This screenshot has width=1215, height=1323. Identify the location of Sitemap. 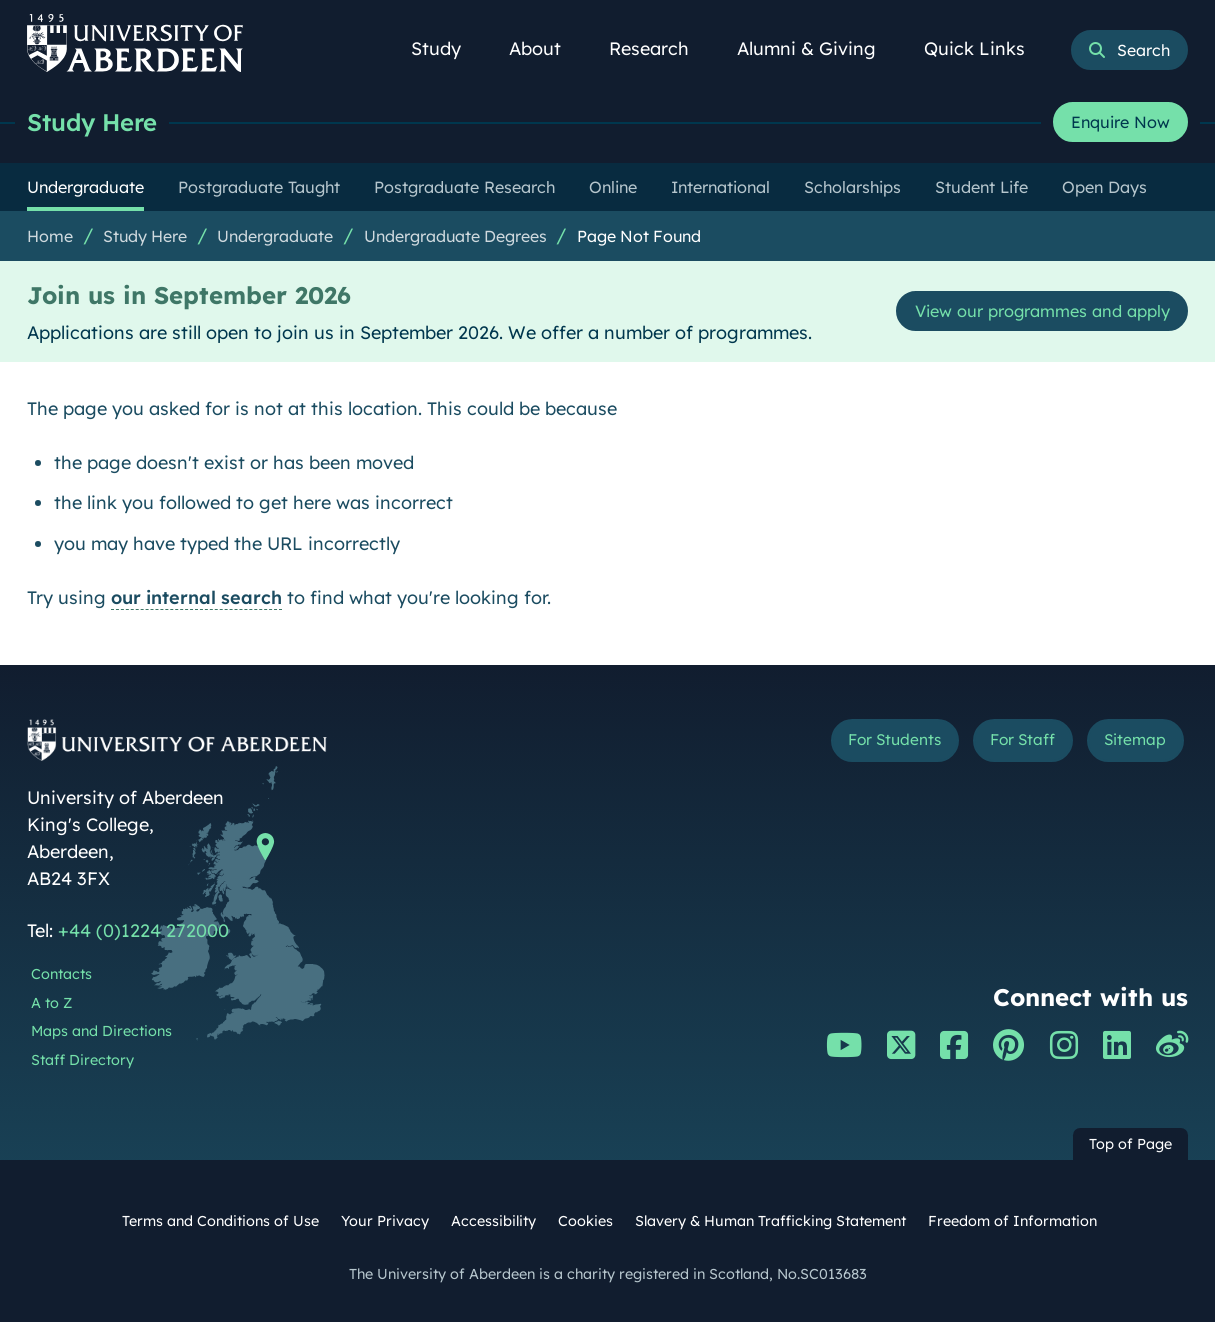
(1128, 744).